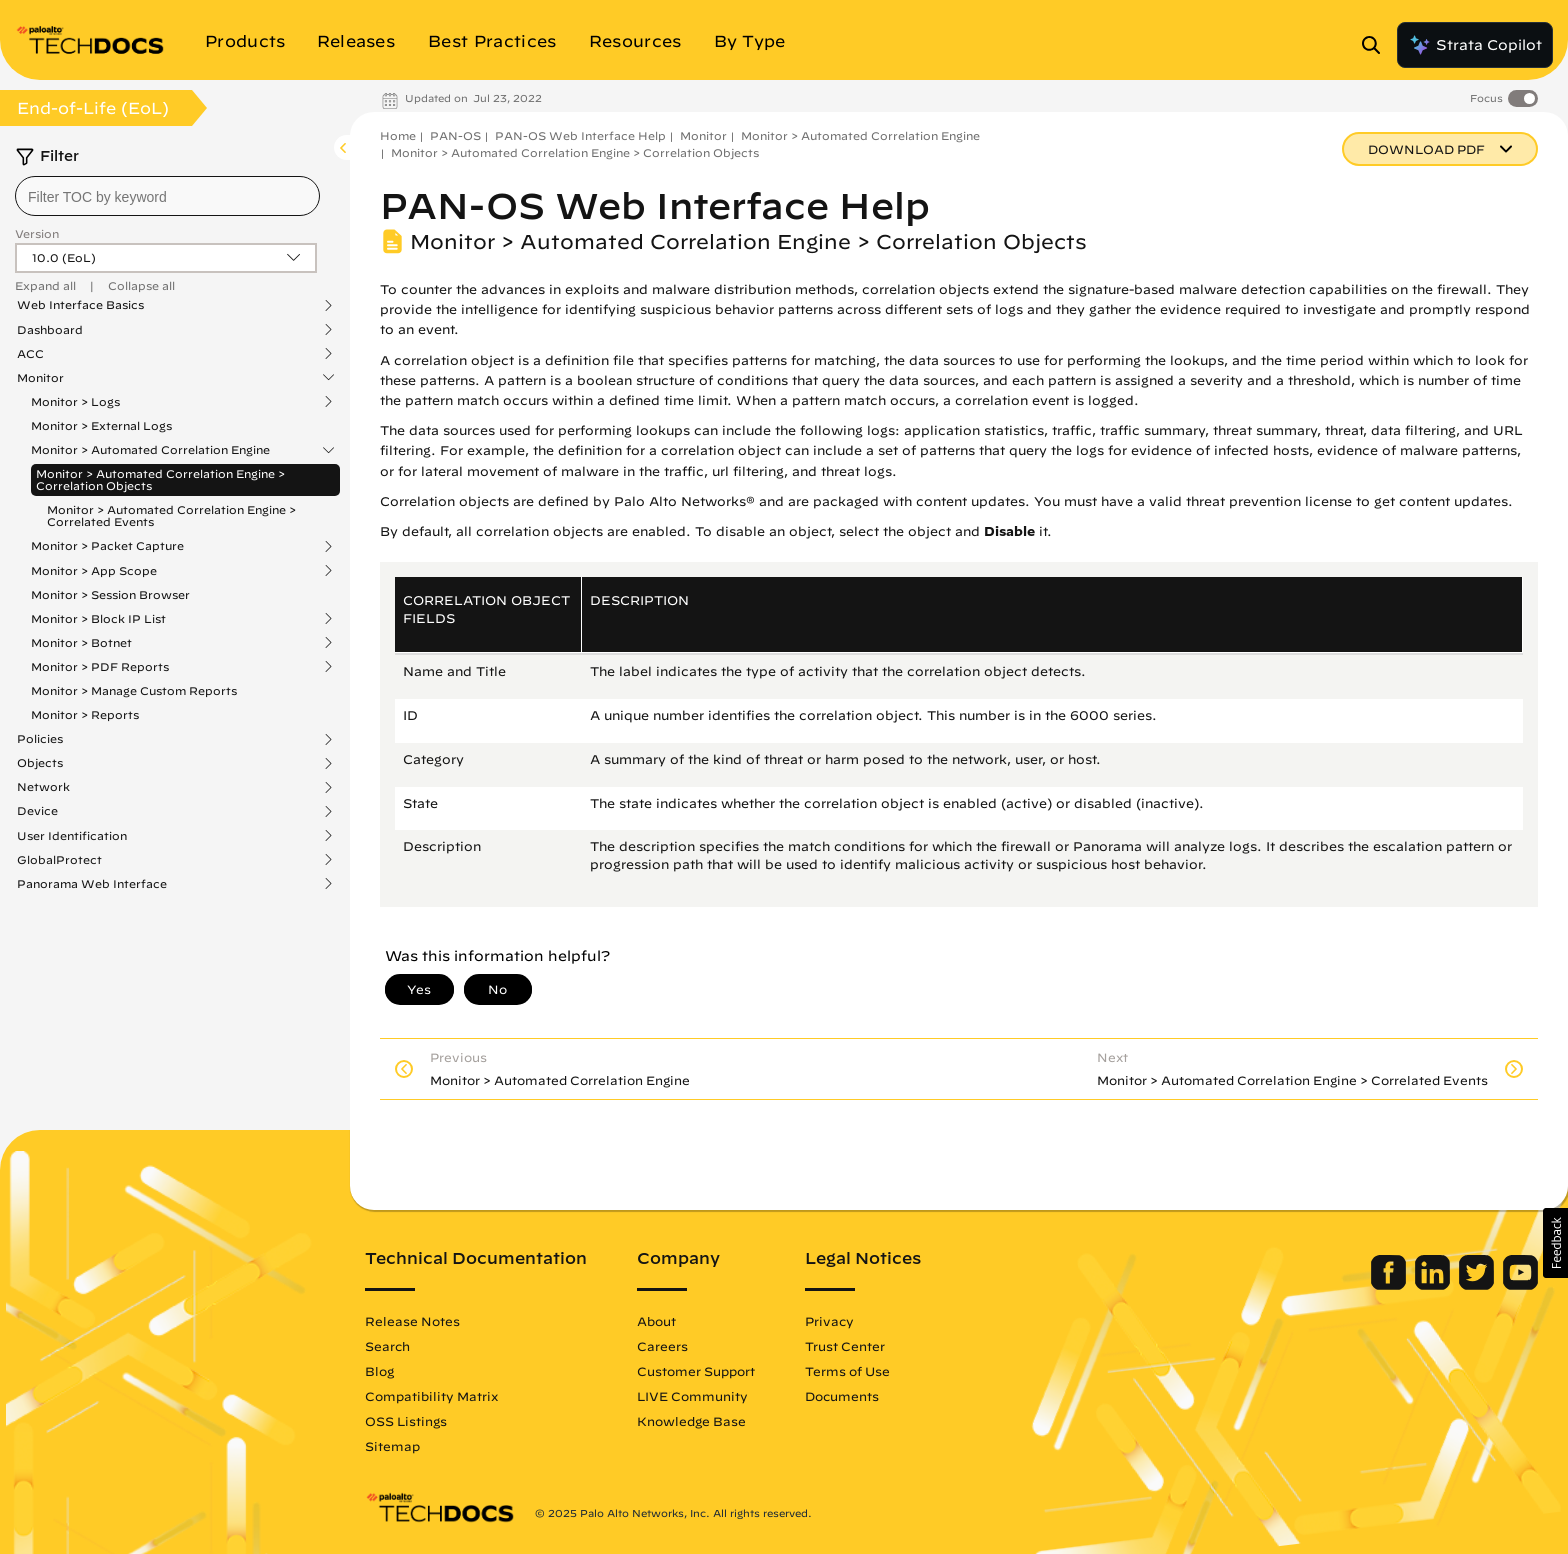  Describe the element at coordinates (662, 1346) in the screenshot. I see `Careers` at that location.